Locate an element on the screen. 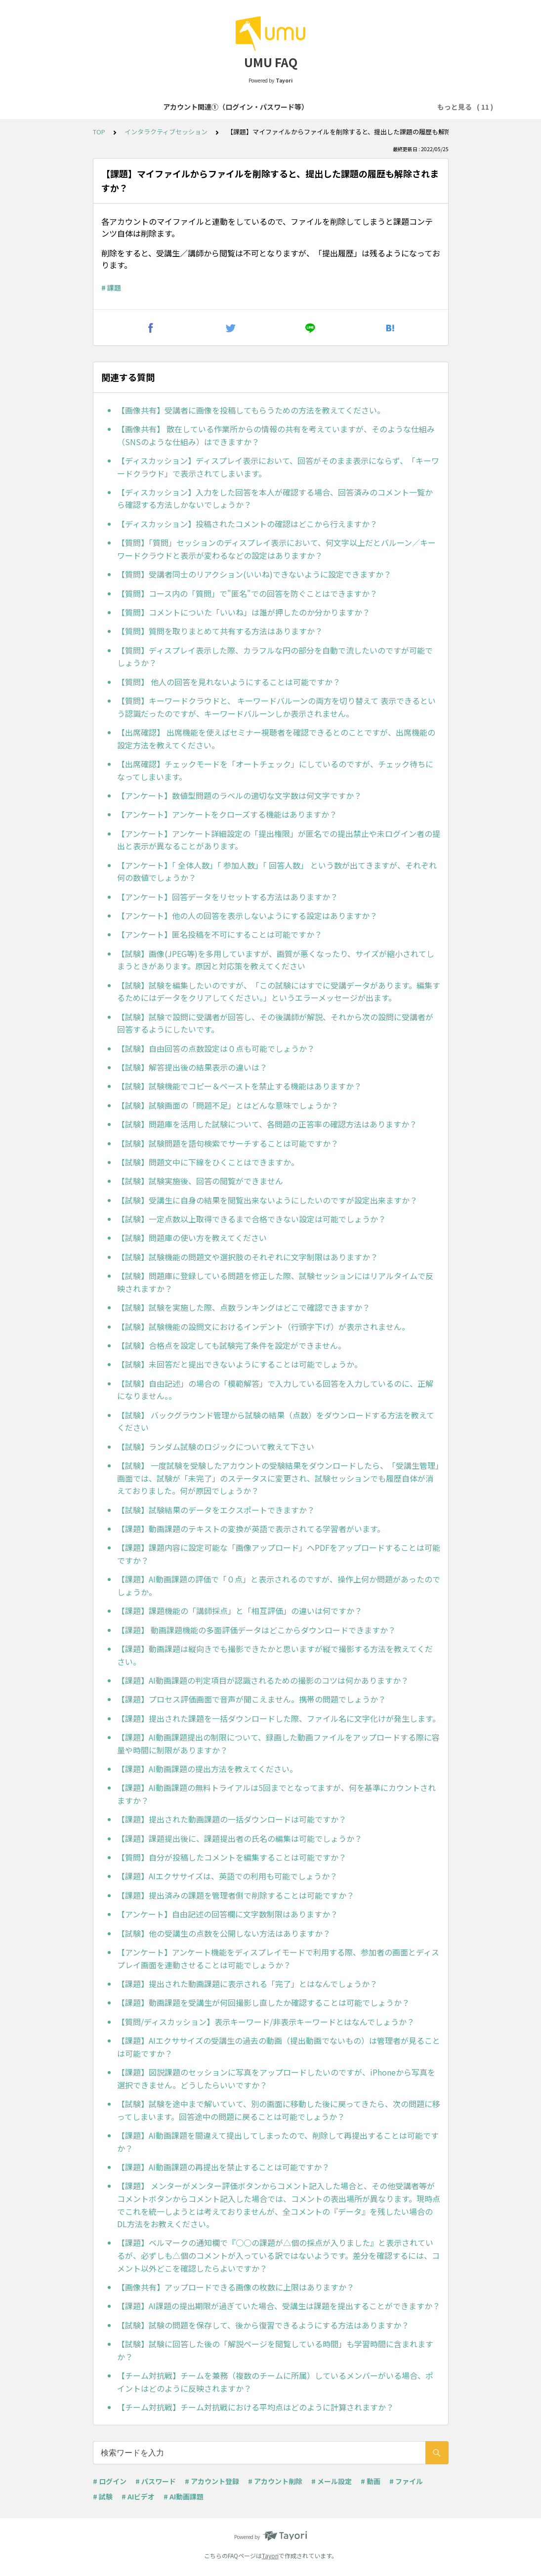 Image resolution: width=541 pixels, height=2576 pixels. 【試験】 一度試験を受験したアカウントの受験結果をダウンロードしたら、「受講生管理」画面では、試験が「未完了」のステータスに変更され、試験セッションでも履歴自体が消えておりました。何が原因でしょうか？ is located at coordinates (278, 1477).